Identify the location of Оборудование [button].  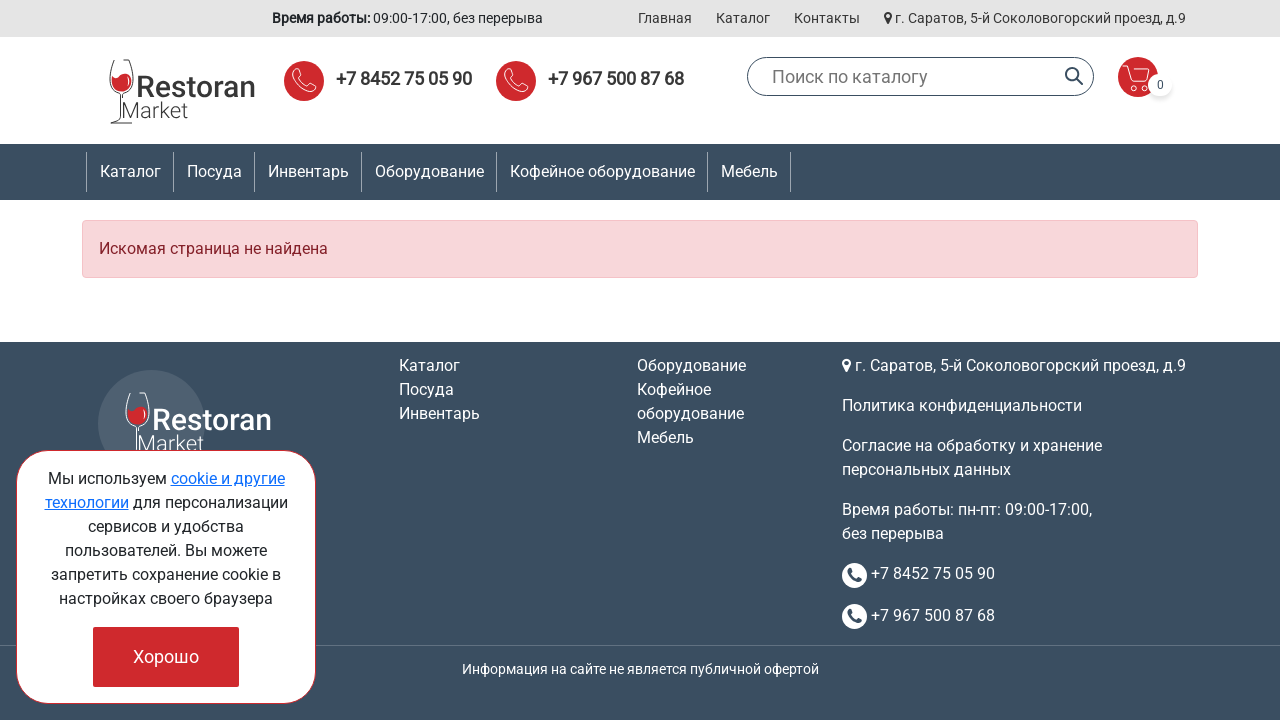
(429, 171).